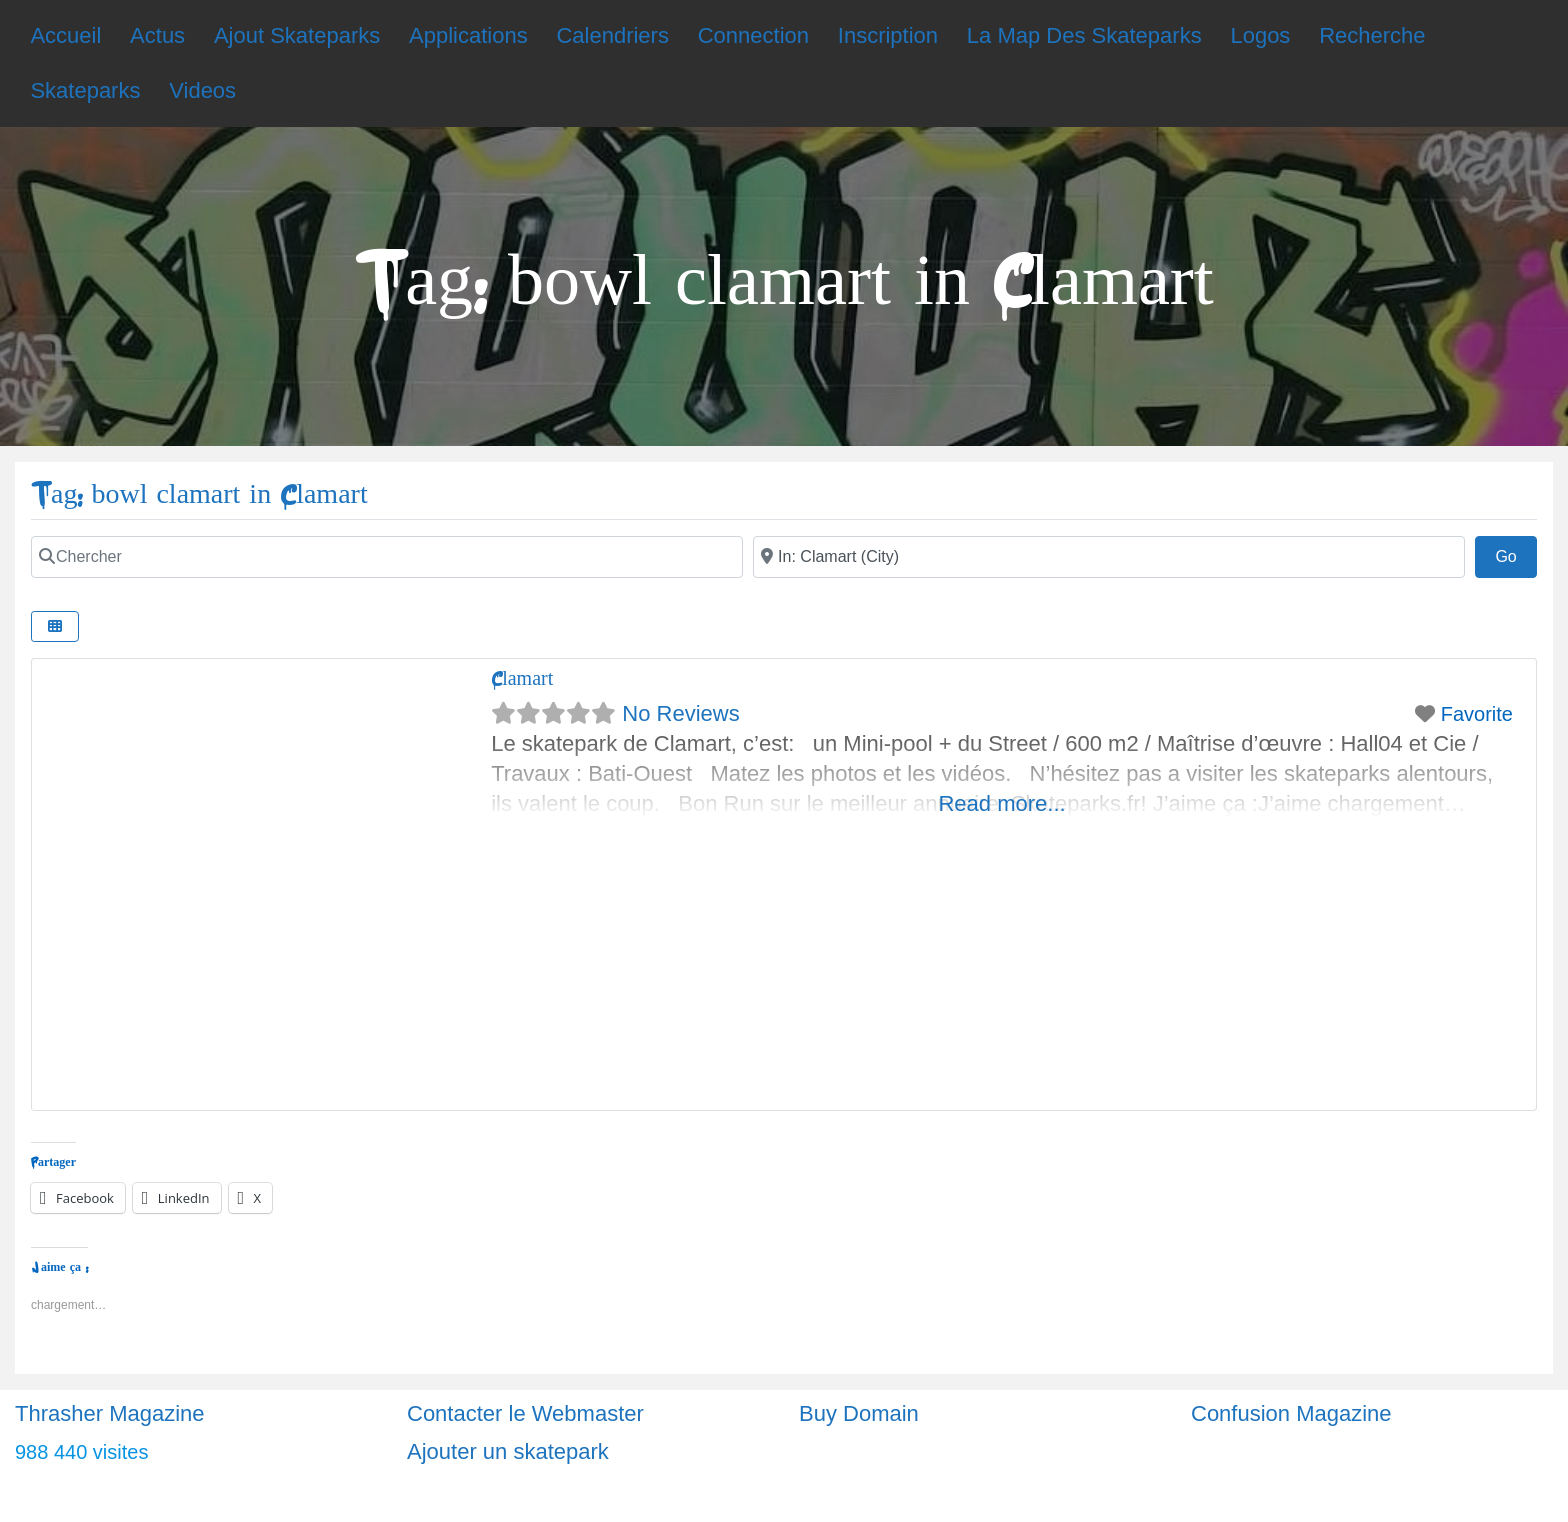 The width and height of the screenshot is (1568, 1522). What do you see at coordinates (1084, 35) in the screenshot?
I see `La Map Des Skateparks` at bounding box center [1084, 35].